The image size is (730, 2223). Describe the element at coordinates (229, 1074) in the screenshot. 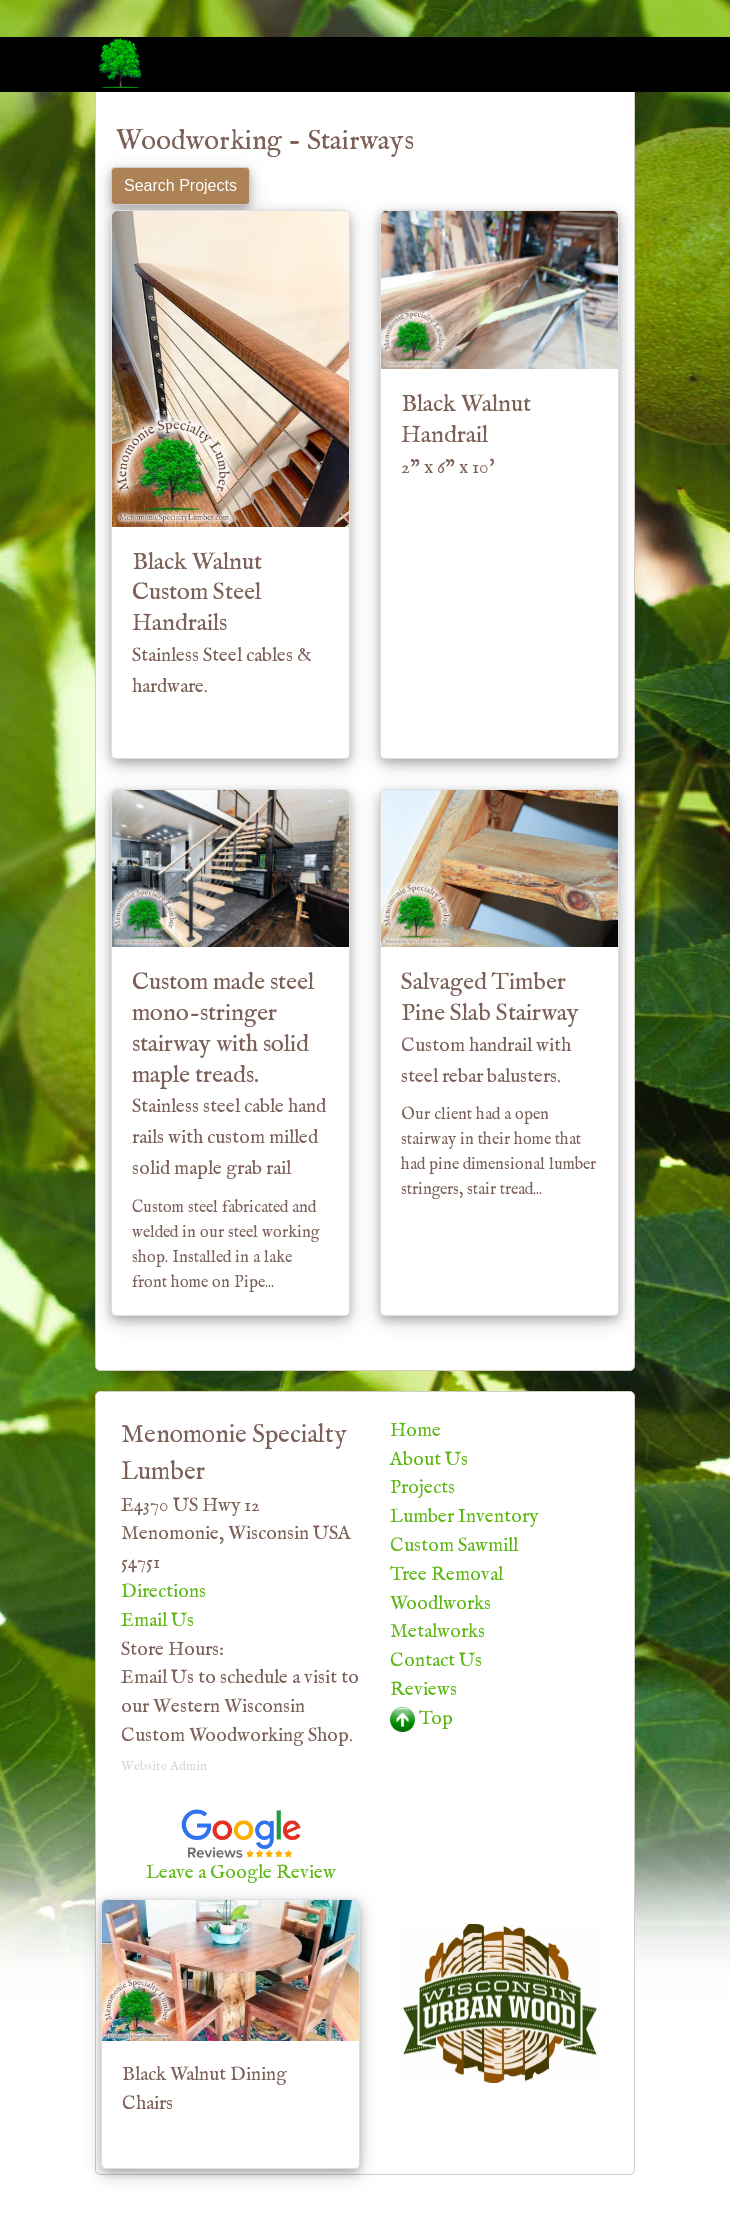

I see `Custom made steel mono-stringer stairway with solid maple treads.` at that location.